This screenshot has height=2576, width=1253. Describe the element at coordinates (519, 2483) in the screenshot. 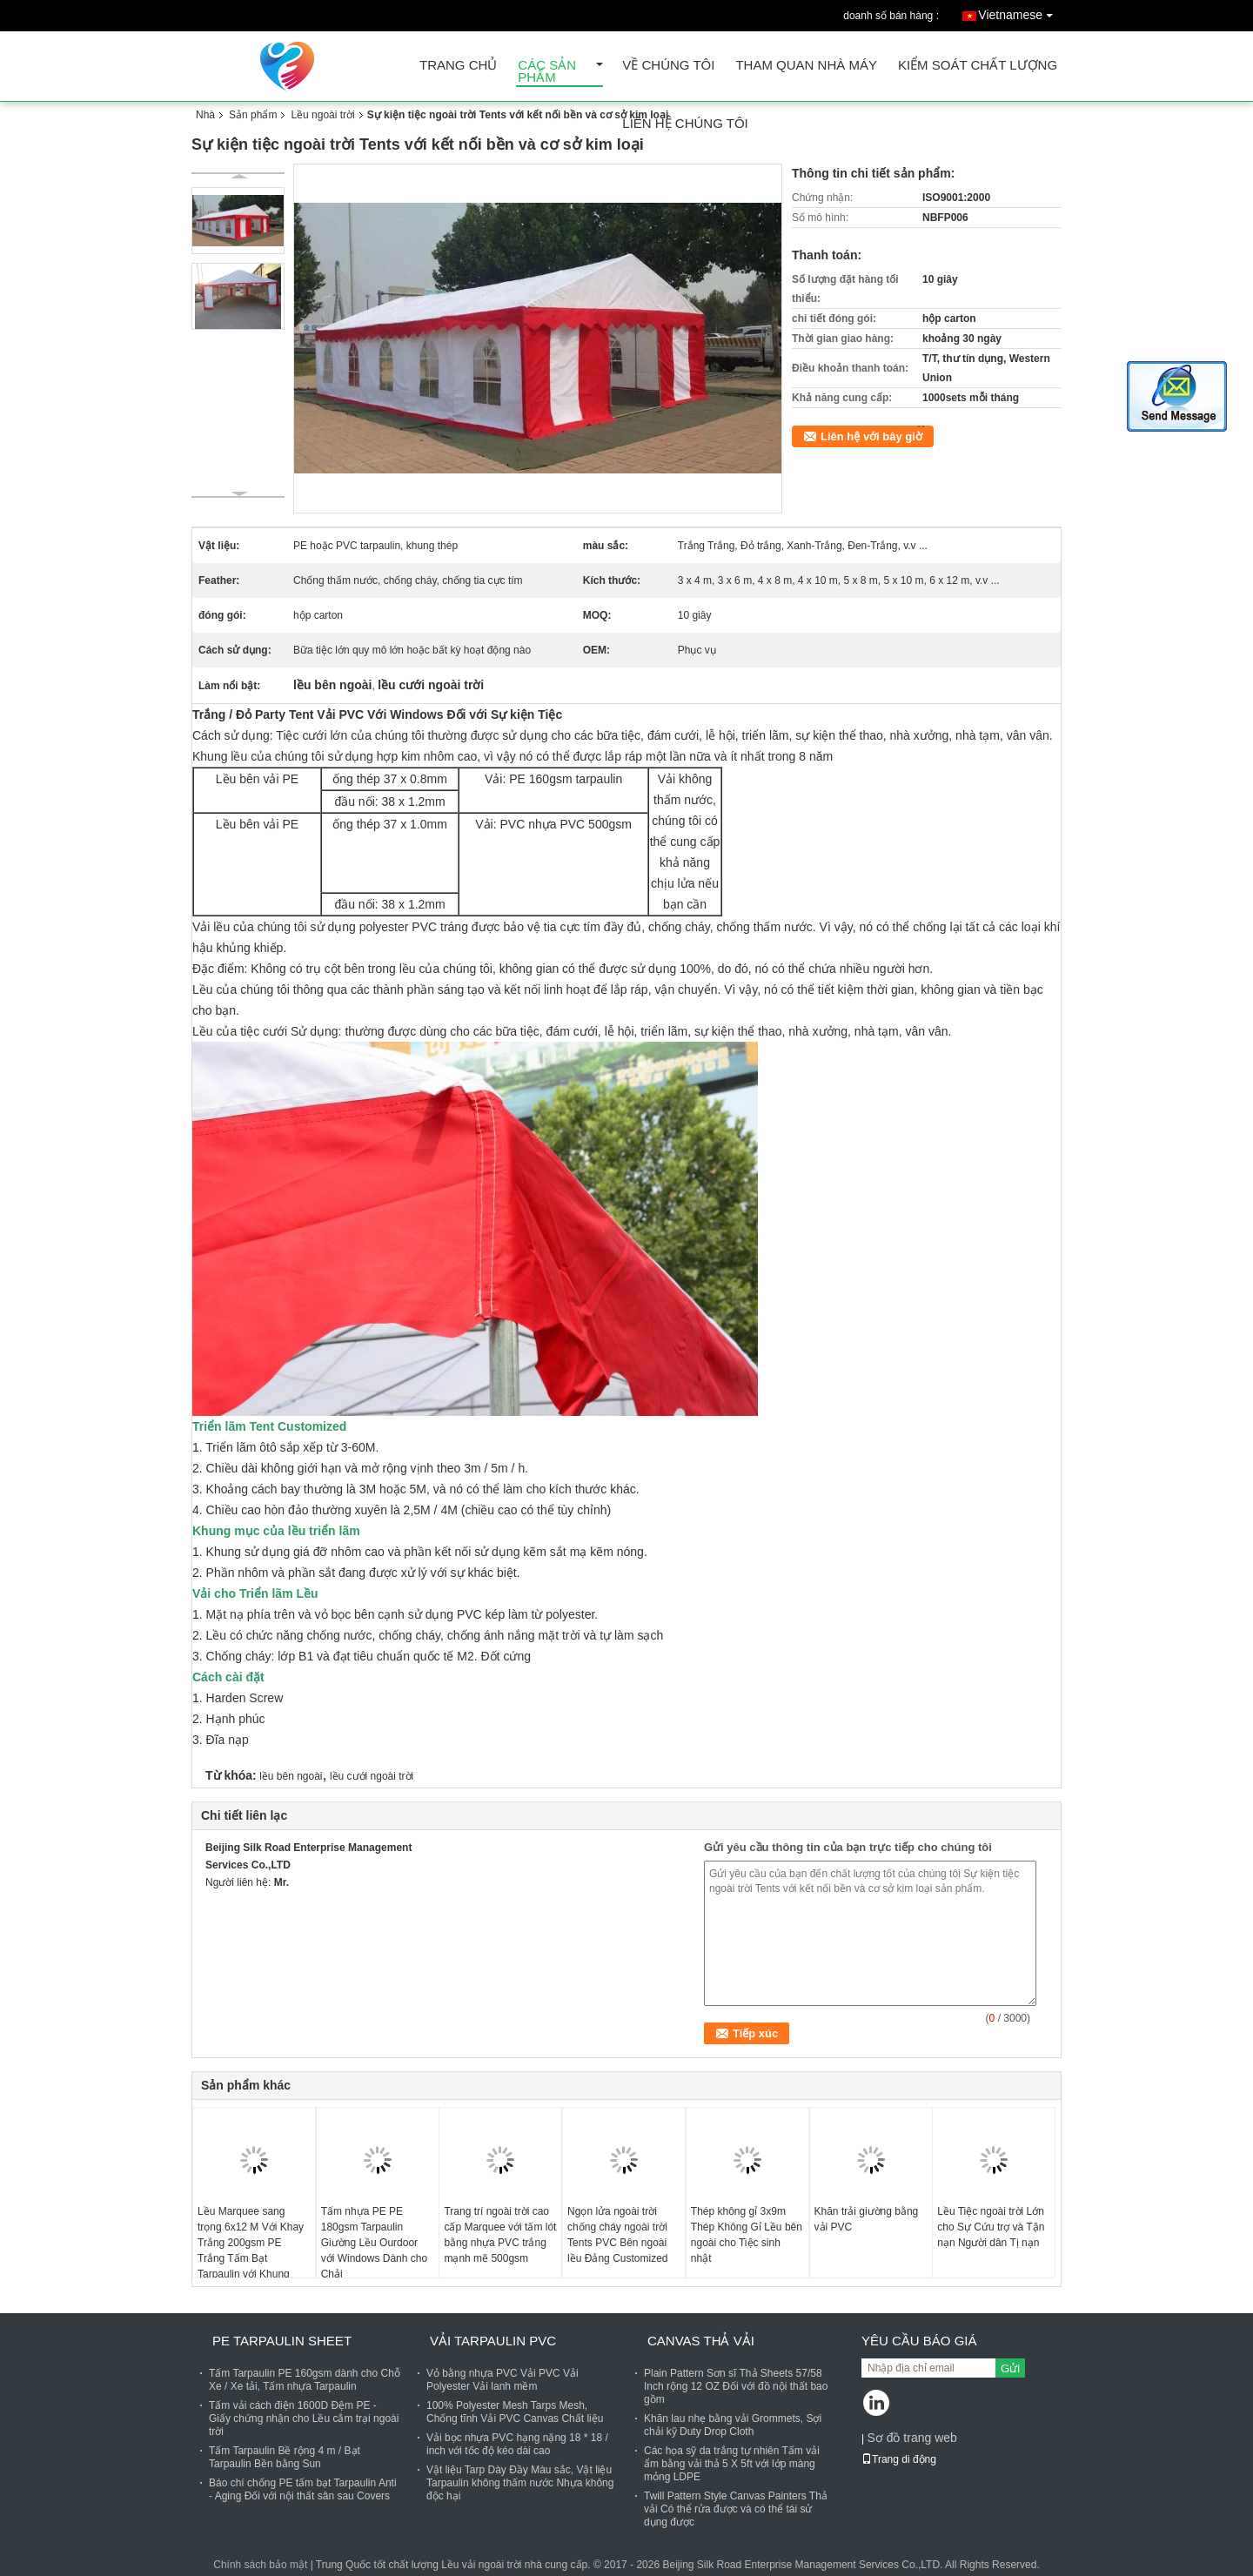

I see `Vật liệu Tarp Dày Đầy Màu sắc, Vật liệu Tarpaulin không thấm nước Nhựa không độc hại` at that location.